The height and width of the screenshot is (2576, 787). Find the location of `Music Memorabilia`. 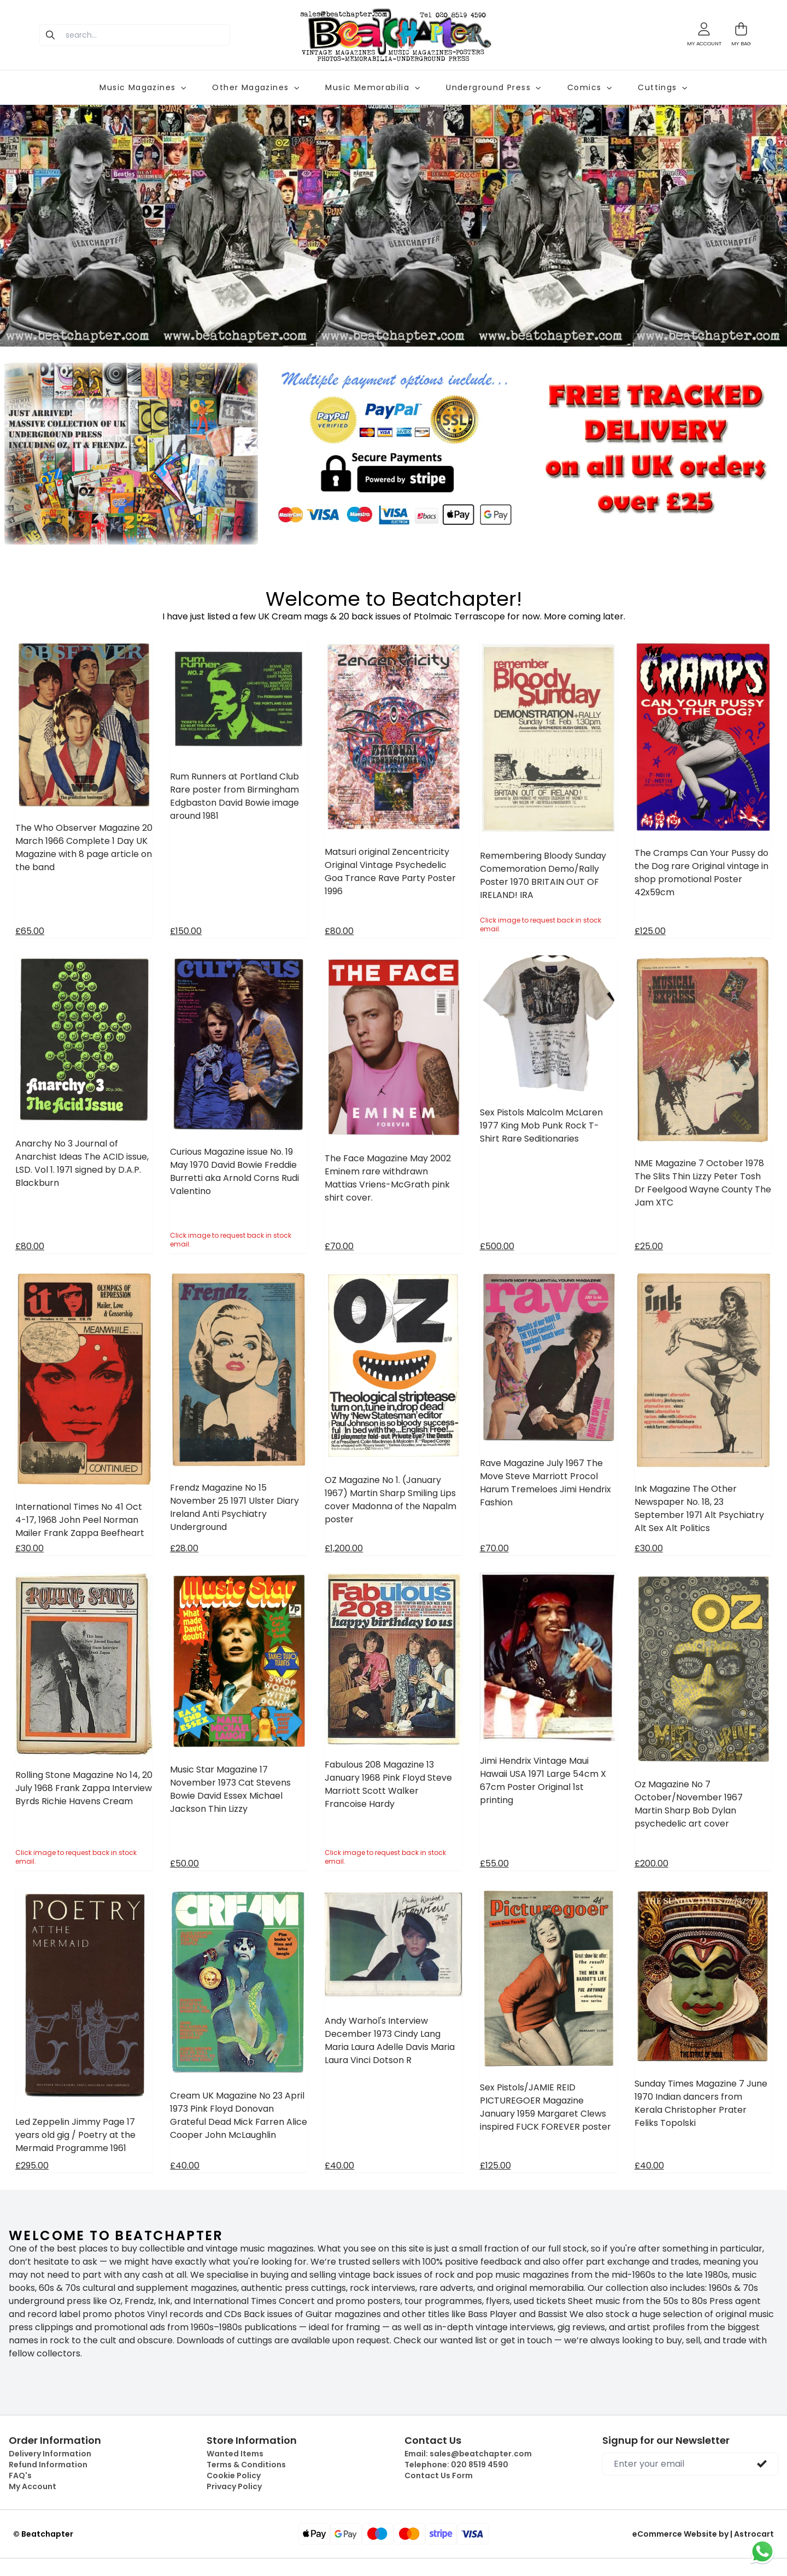

Music Memorabilia is located at coordinates (372, 87).